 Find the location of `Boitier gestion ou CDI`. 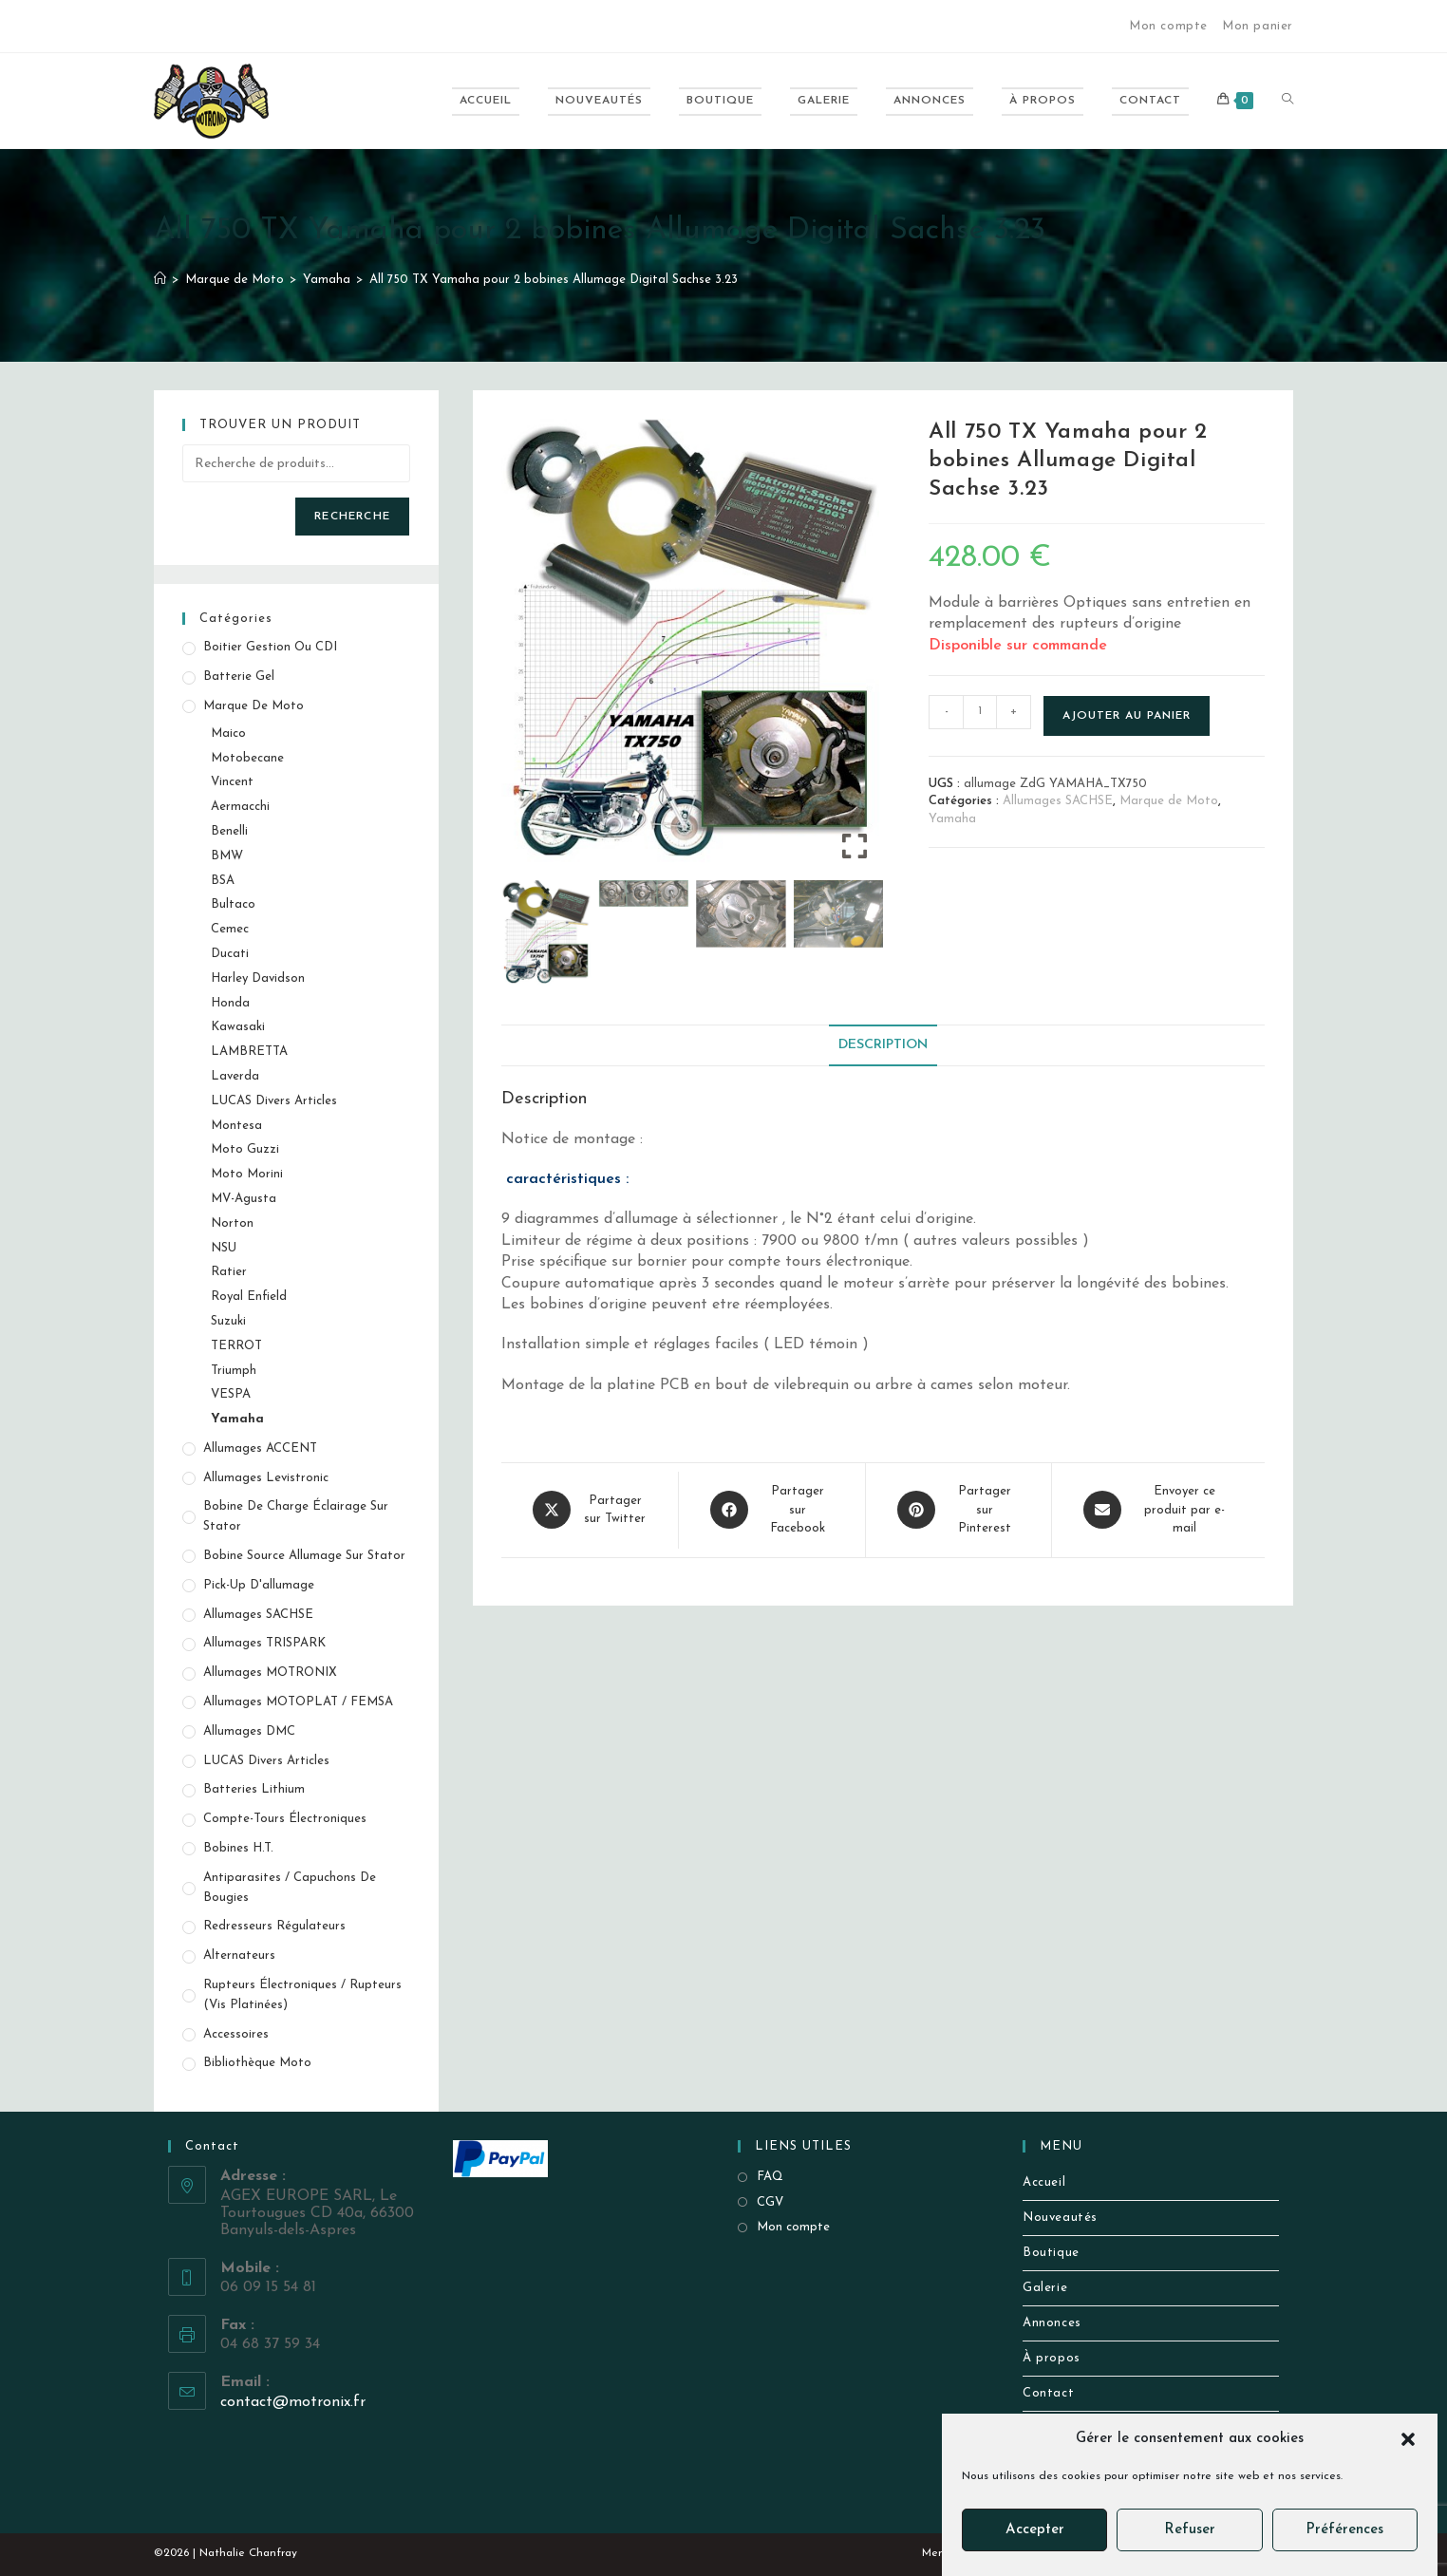

Boitier gestion ou CDI is located at coordinates (270, 647).